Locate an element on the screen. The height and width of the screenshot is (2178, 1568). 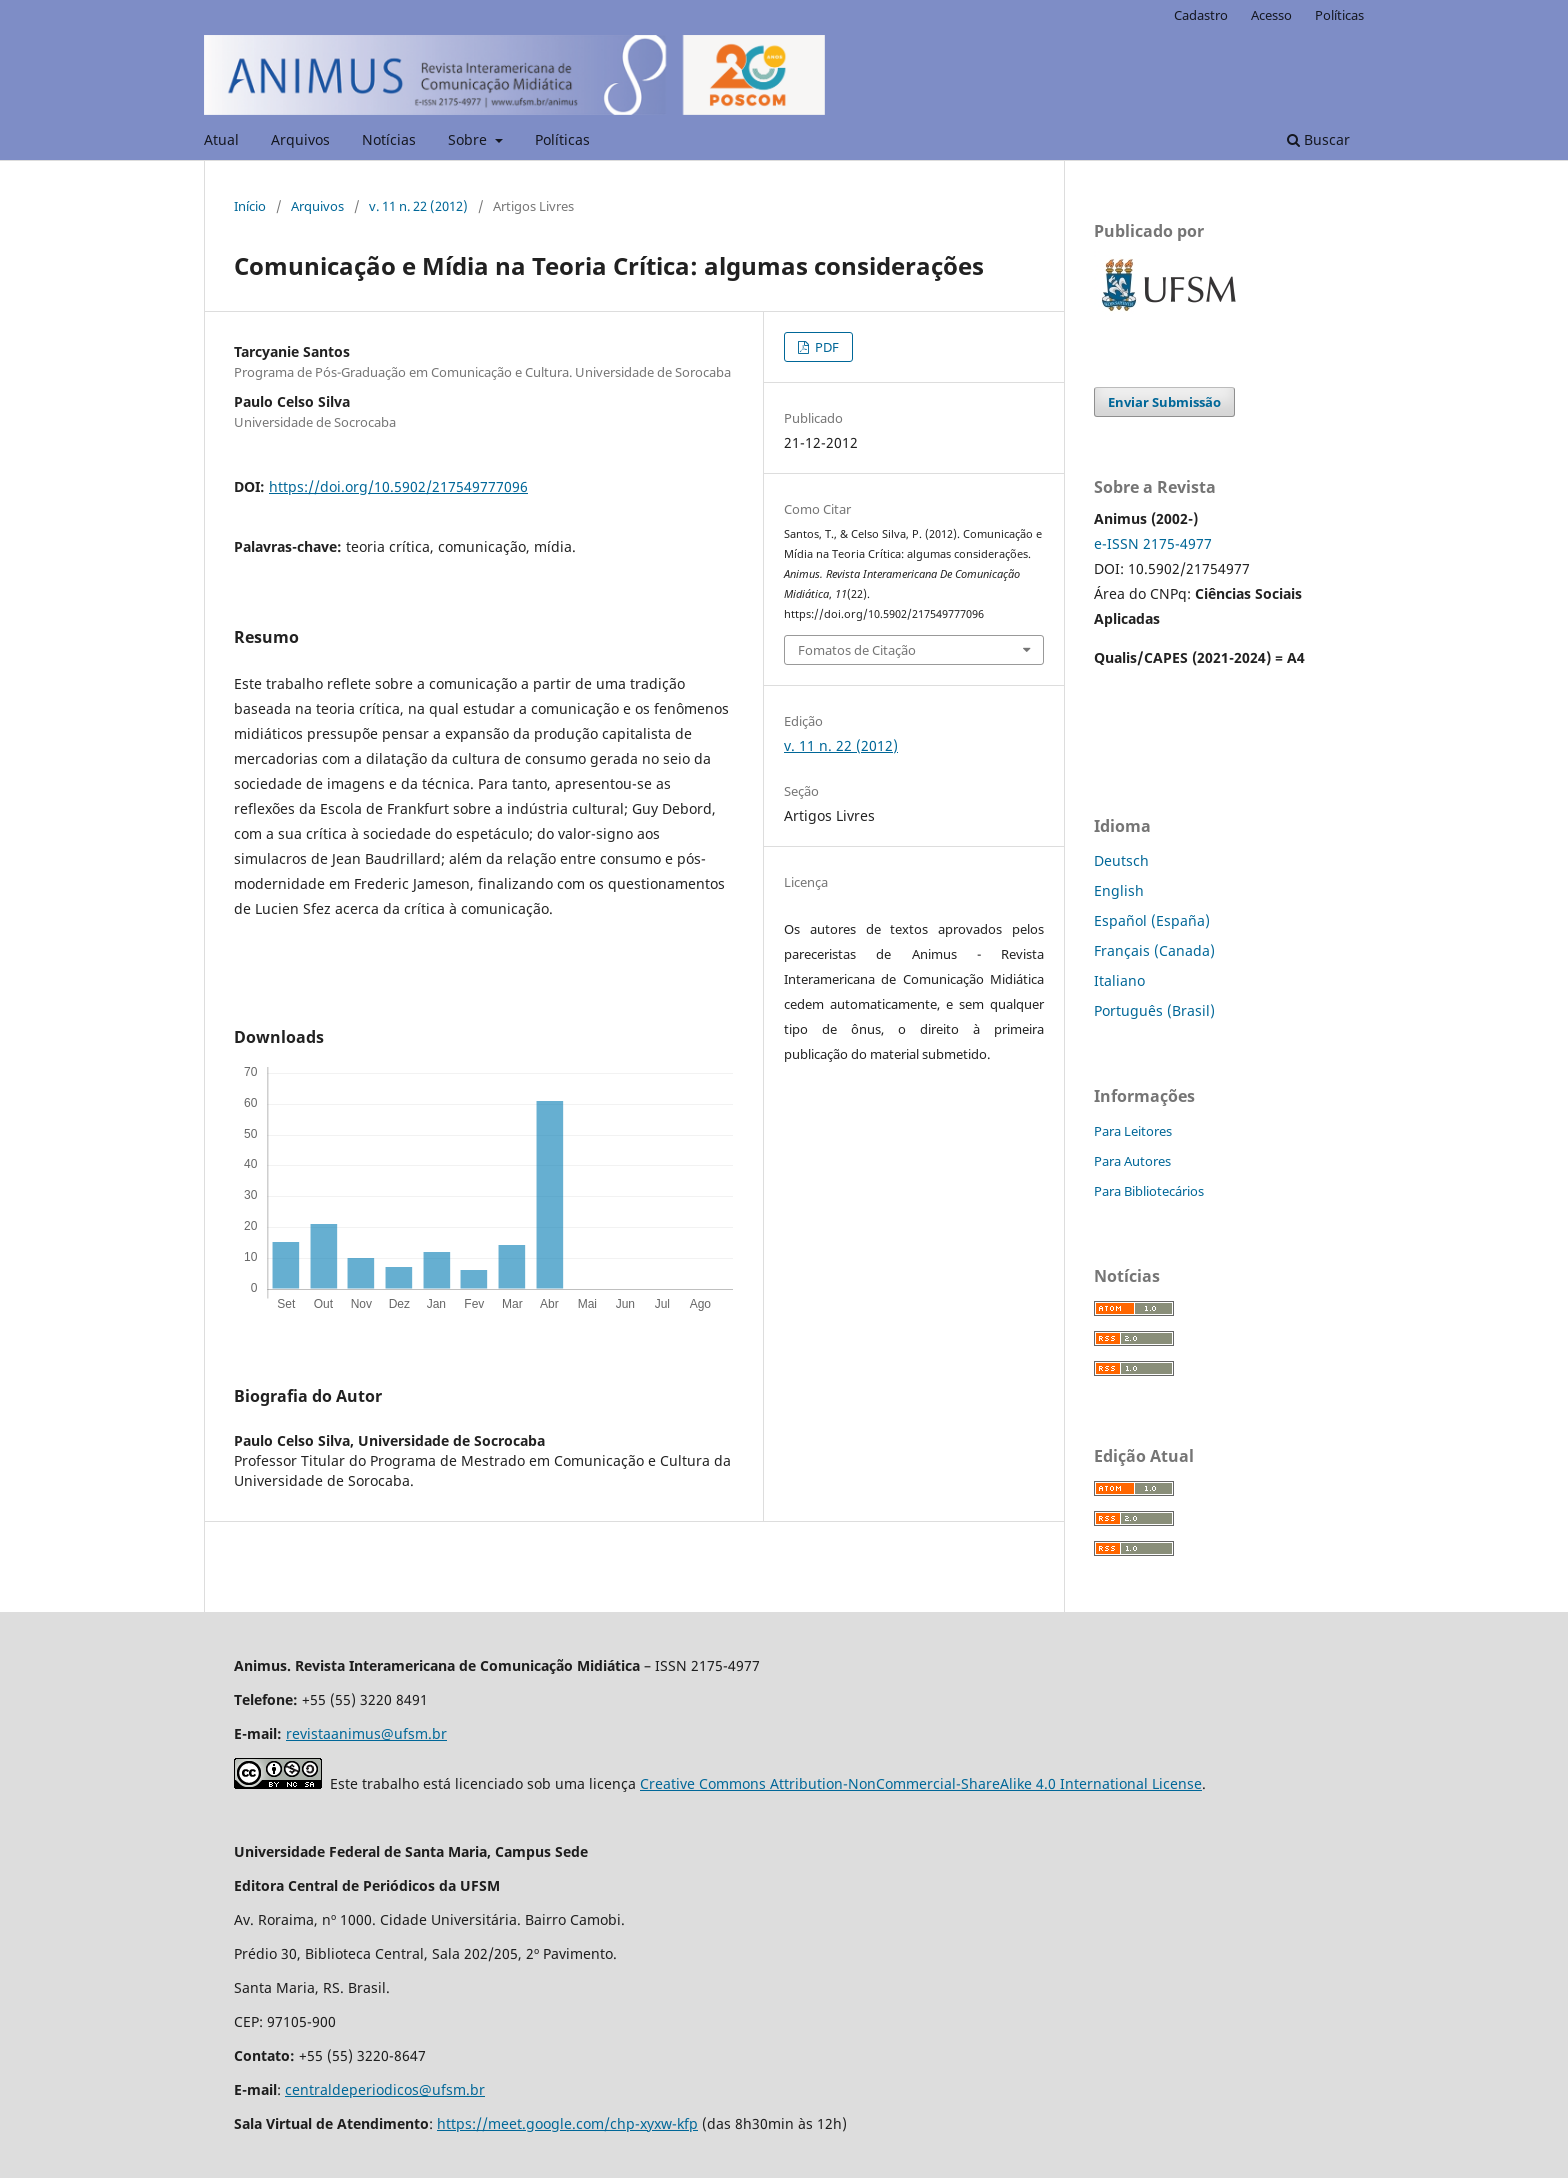
Français (Canada) is located at coordinates (1154, 950).